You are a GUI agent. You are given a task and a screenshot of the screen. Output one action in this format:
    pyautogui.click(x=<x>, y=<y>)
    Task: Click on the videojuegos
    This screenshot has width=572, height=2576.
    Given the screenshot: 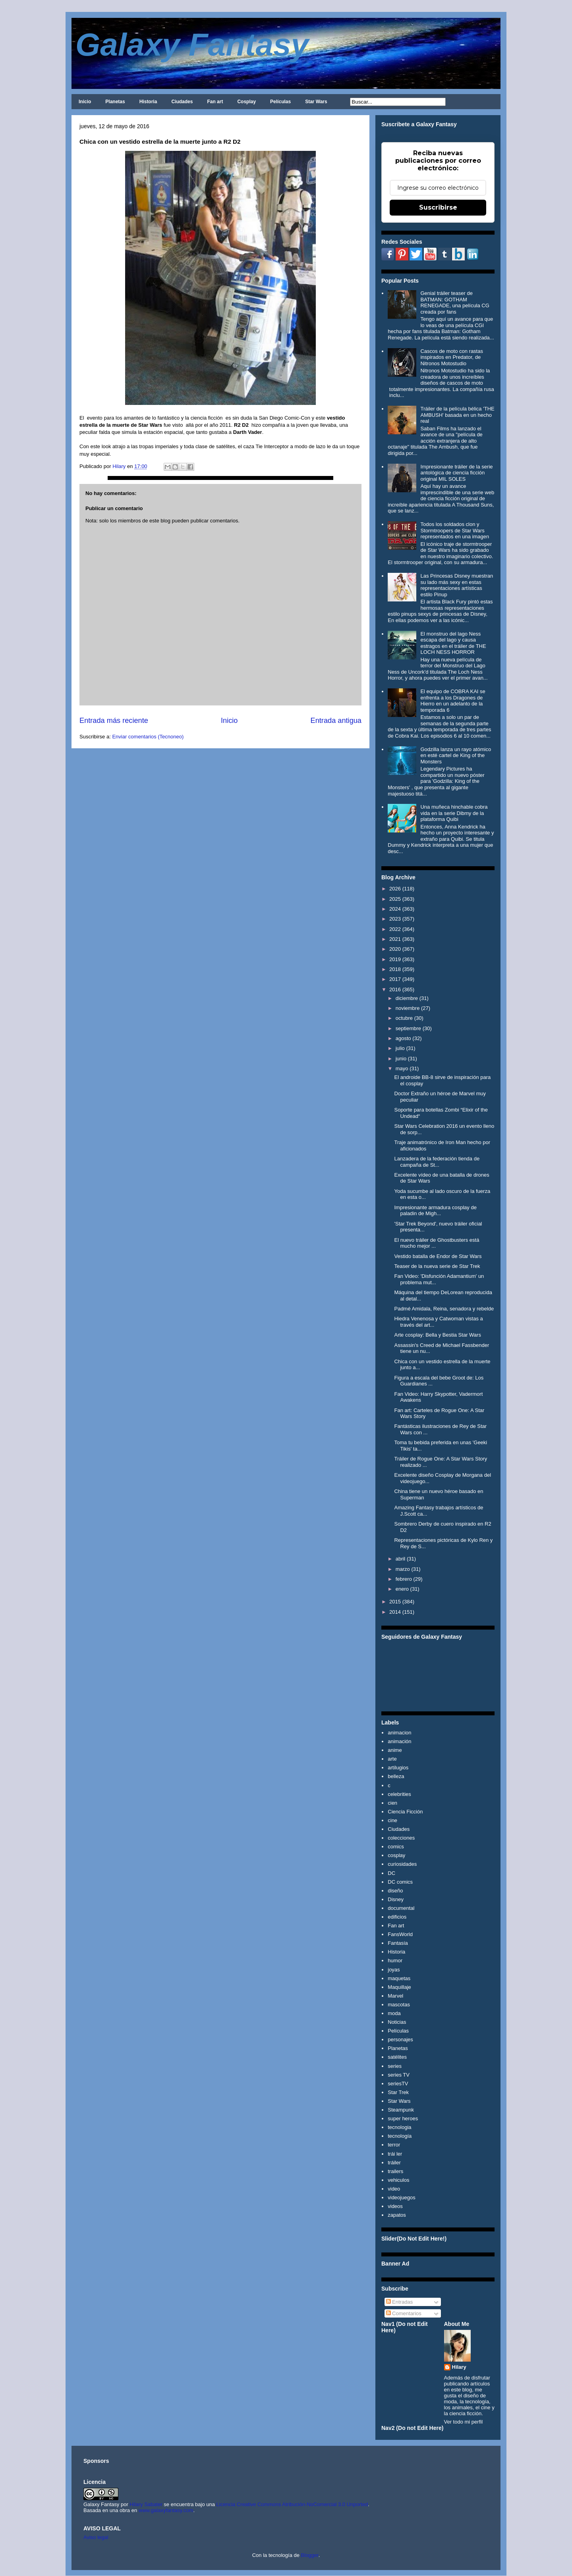 What is the action you would take?
    pyautogui.click(x=401, y=2197)
    